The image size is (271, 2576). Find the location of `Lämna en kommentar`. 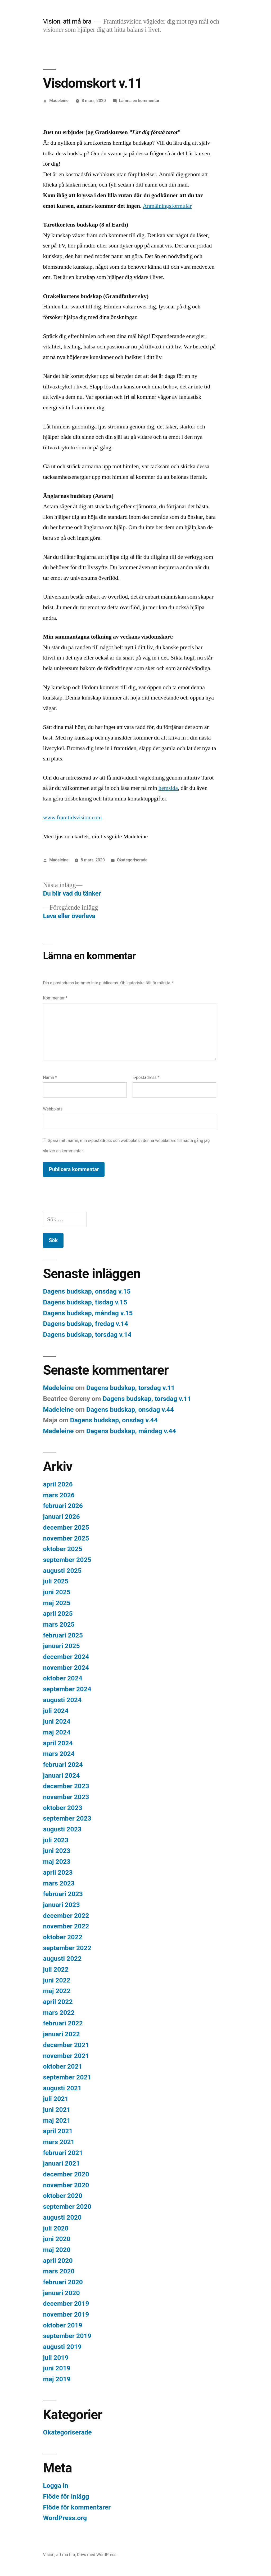

Lämna en kommentar is located at coordinates (139, 100).